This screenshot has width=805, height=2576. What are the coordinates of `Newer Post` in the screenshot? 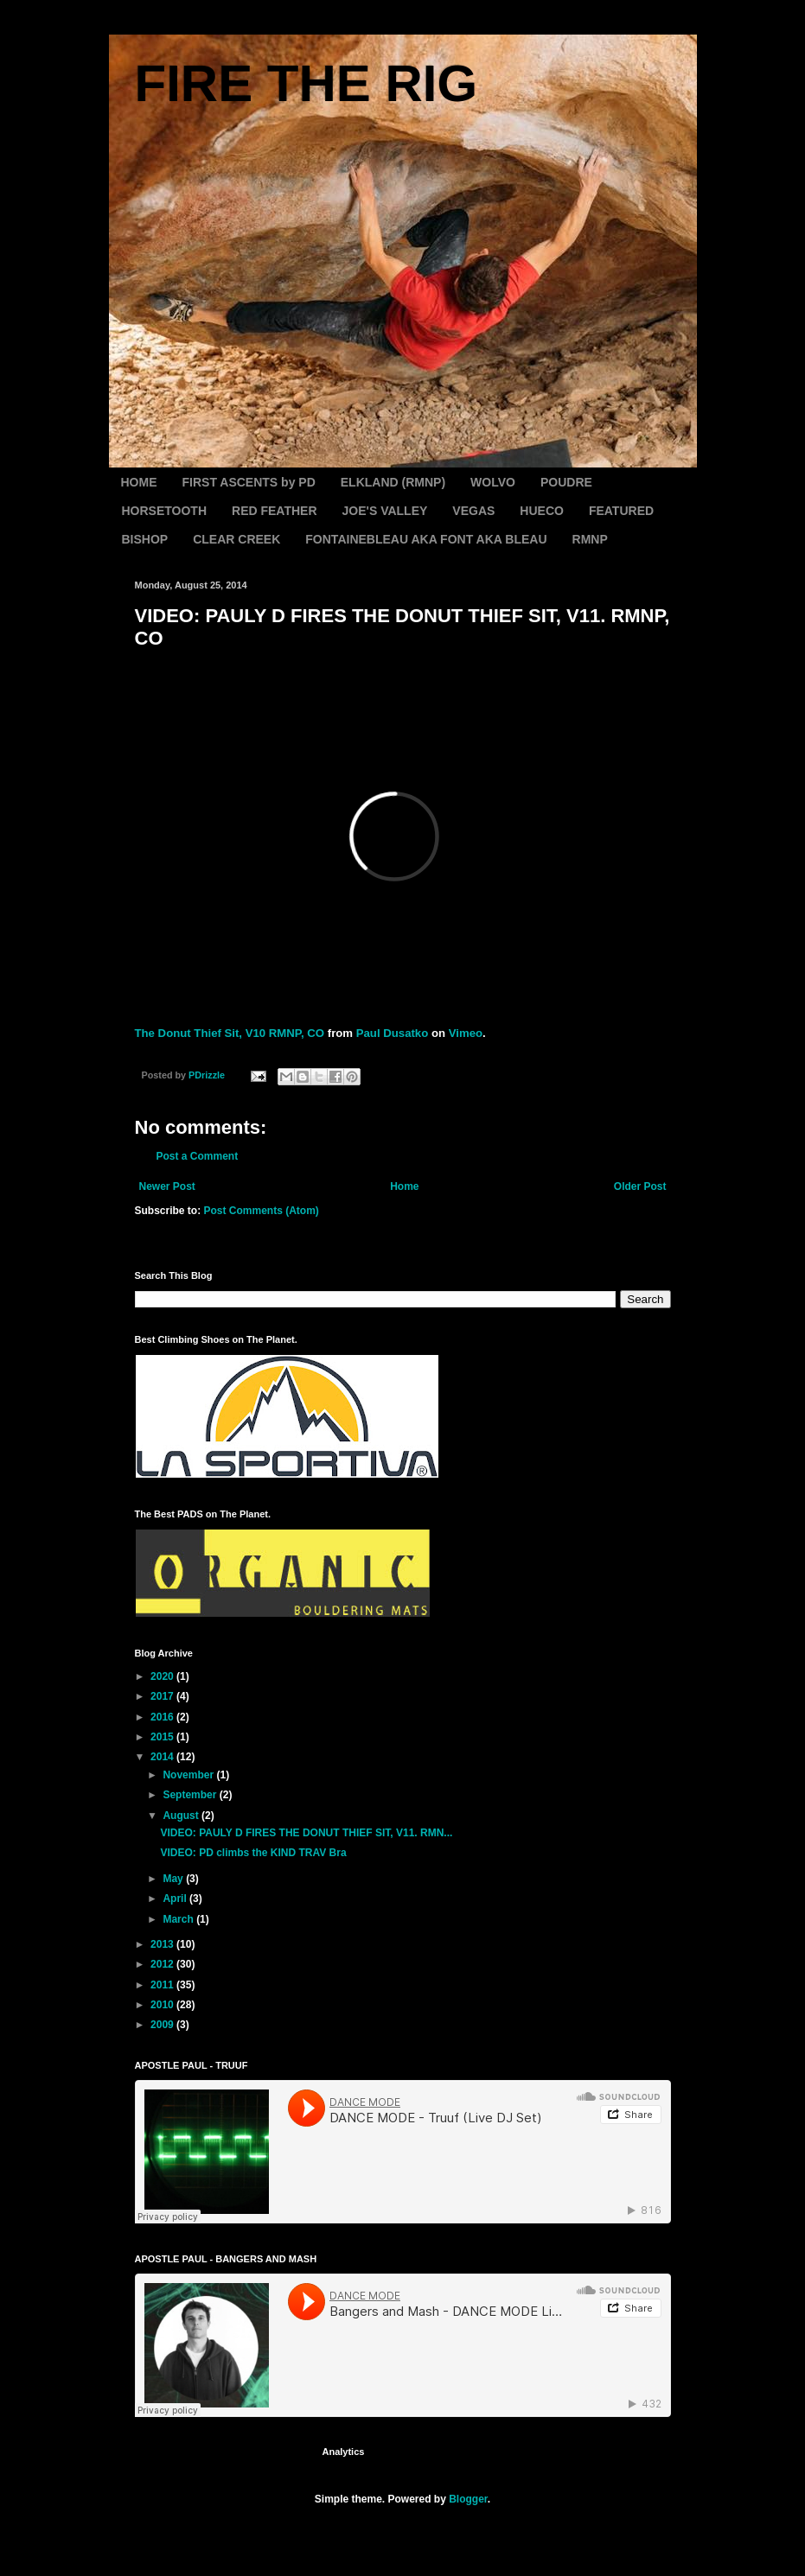 It's located at (167, 1186).